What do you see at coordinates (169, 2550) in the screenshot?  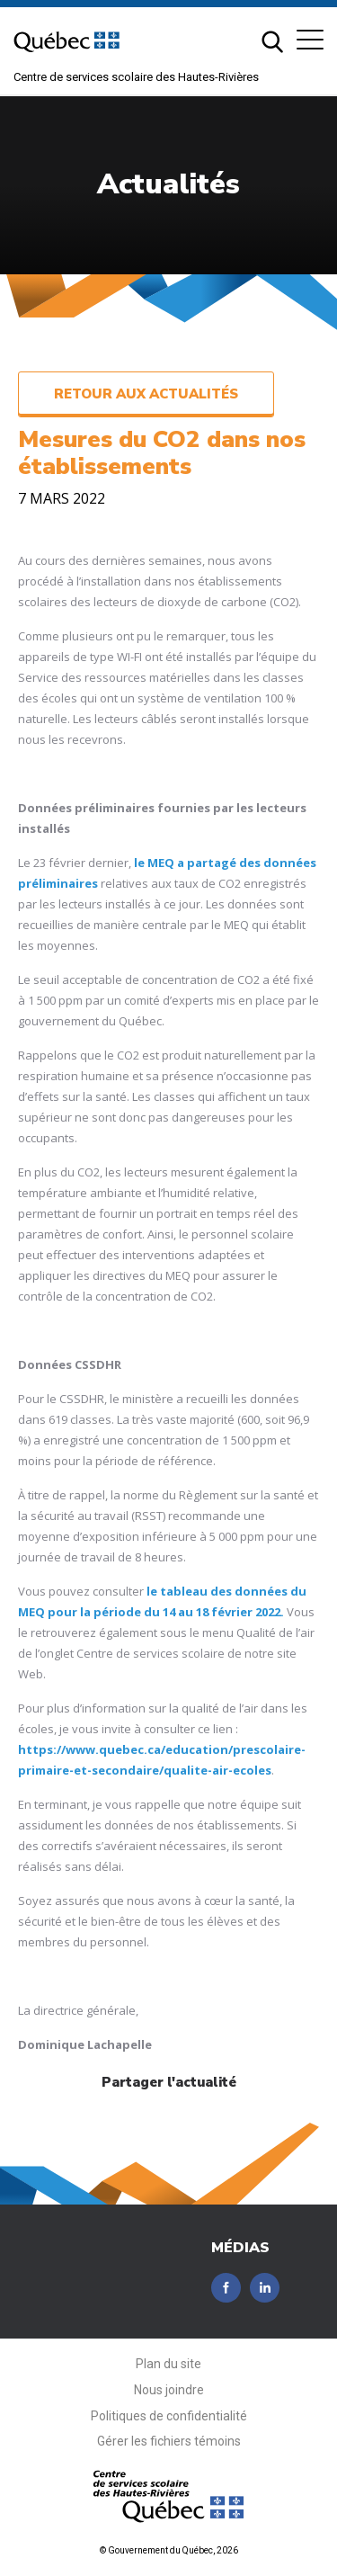 I see `© Gouvernement du Québec, 2026` at bounding box center [169, 2550].